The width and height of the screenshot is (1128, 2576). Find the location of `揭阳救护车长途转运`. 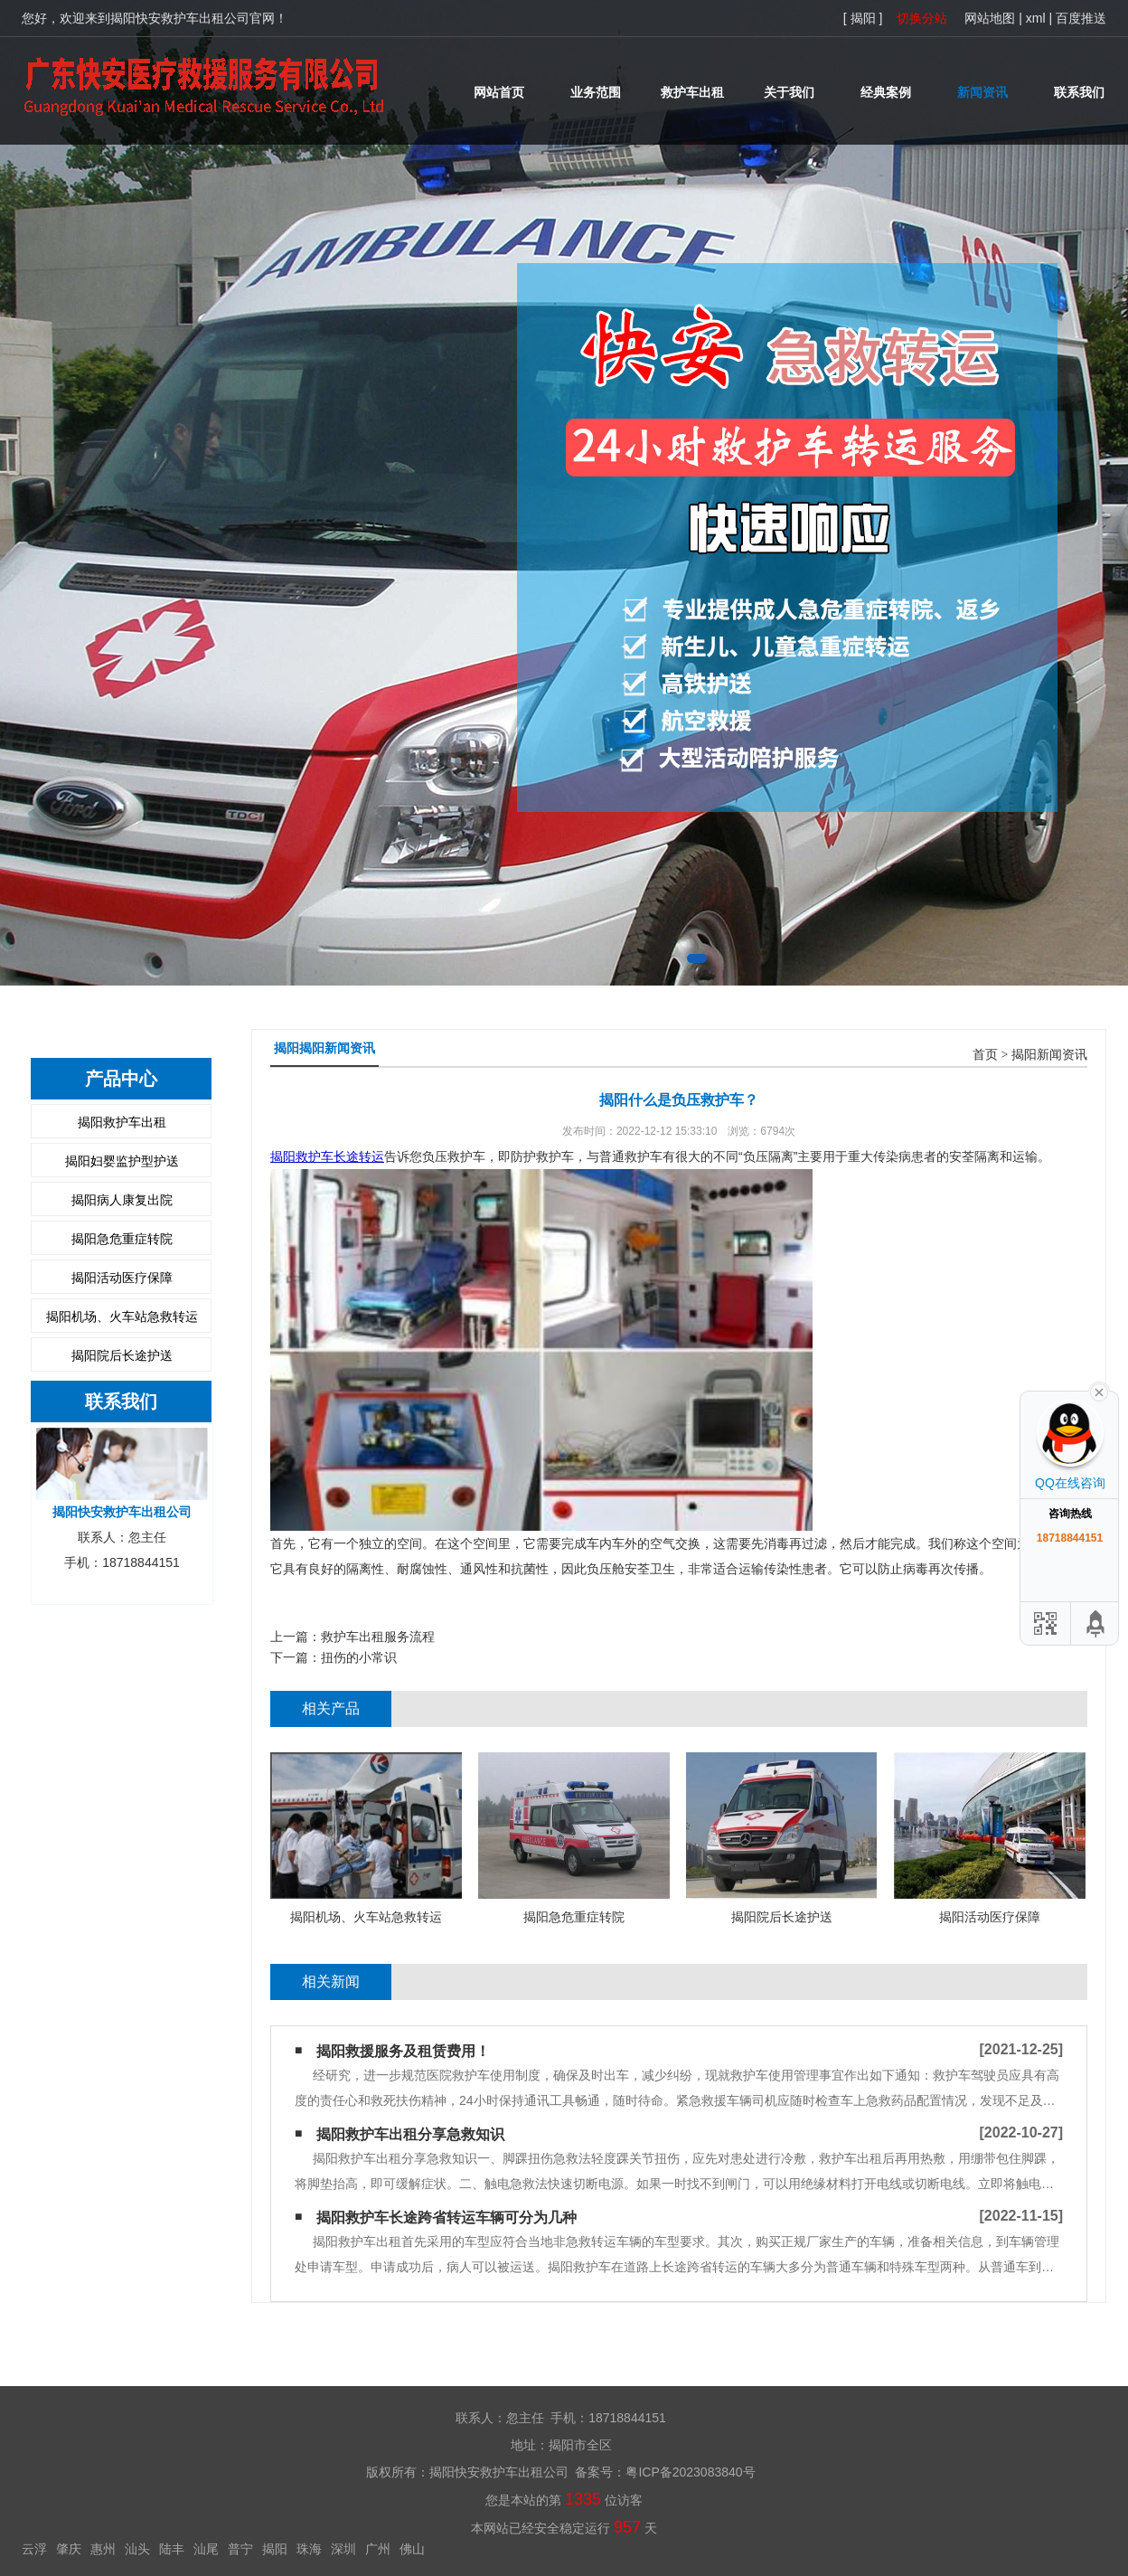

揭阳救护车长途转运 is located at coordinates (327, 1156).